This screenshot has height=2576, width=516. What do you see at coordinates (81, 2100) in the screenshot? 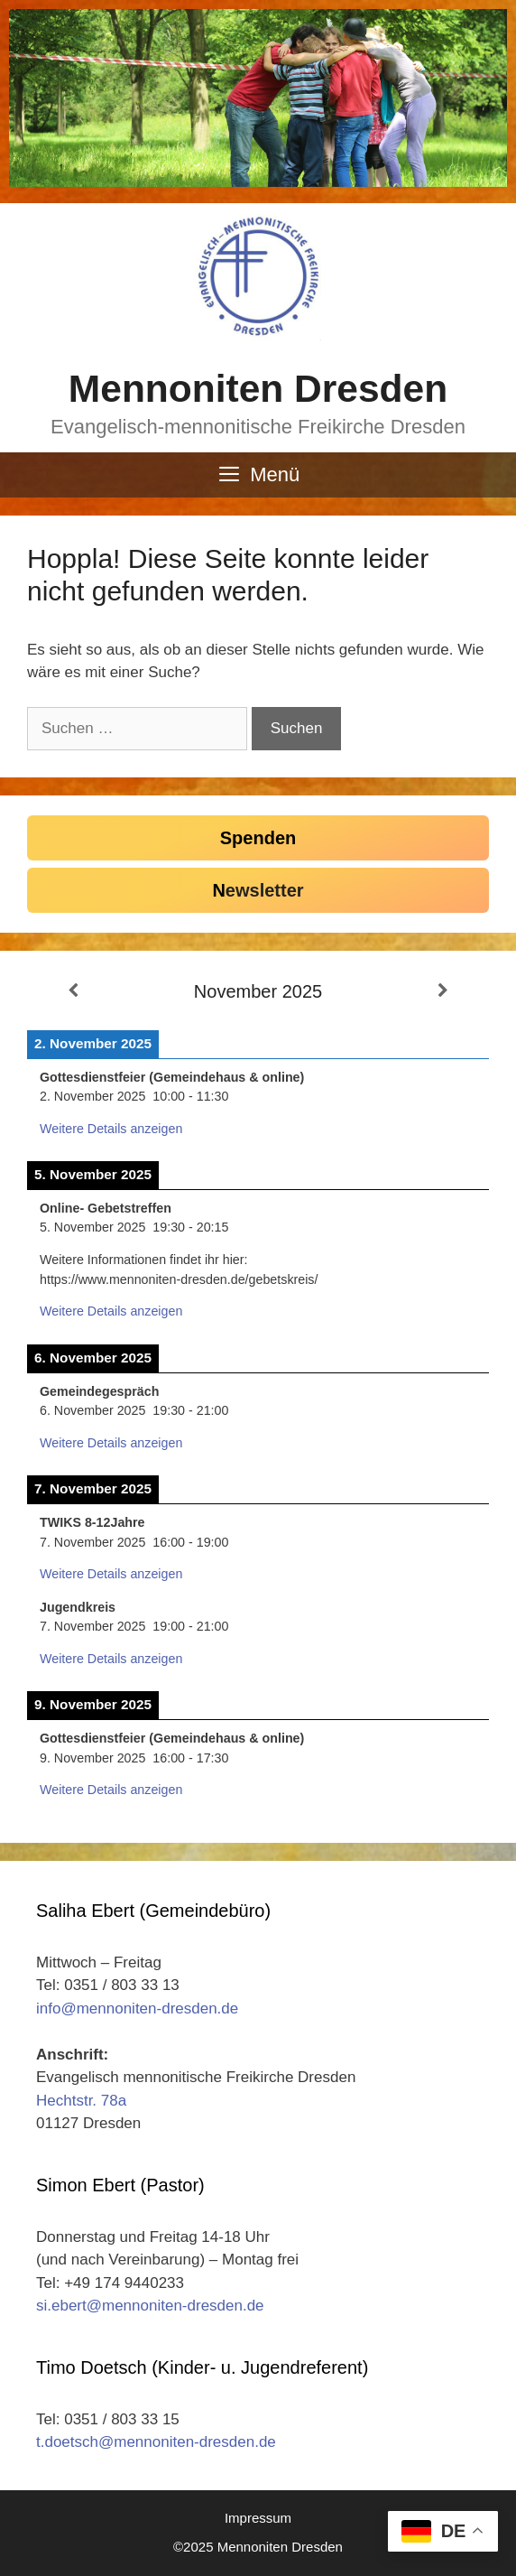
I see `Hechtstr. 78a` at bounding box center [81, 2100].